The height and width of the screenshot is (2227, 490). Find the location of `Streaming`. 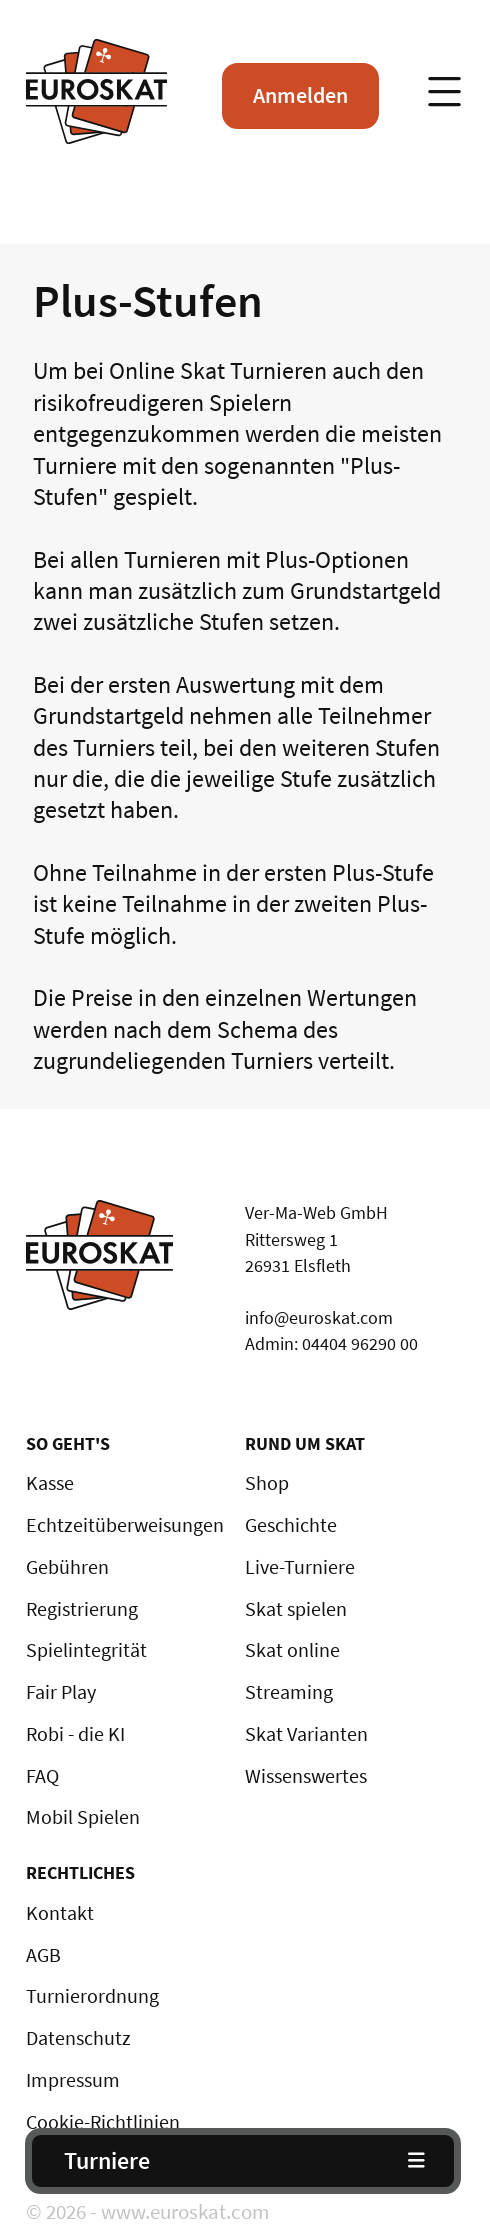

Streaming is located at coordinates (289, 1692).